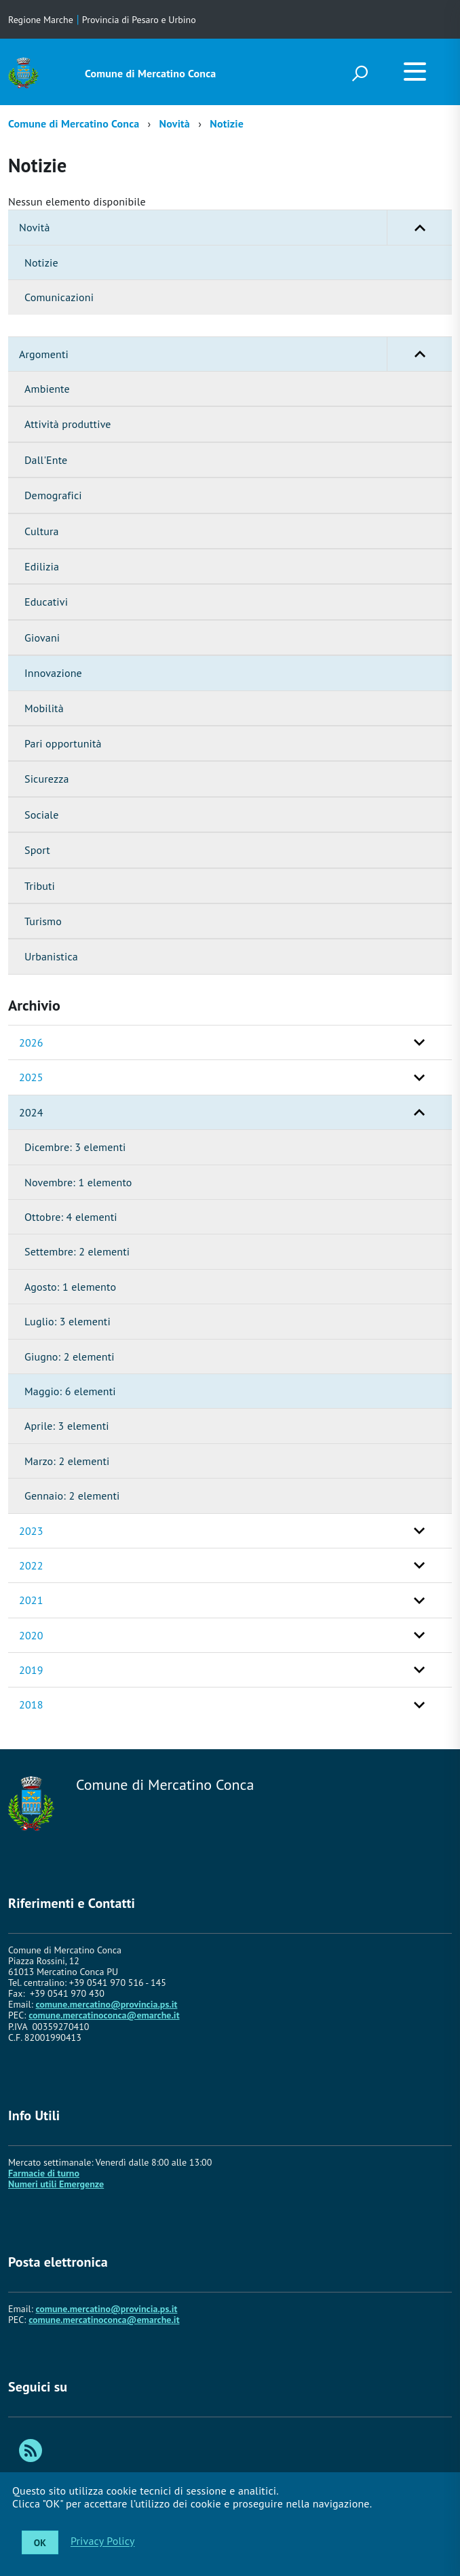  What do you see at coordinates (66, 1425) in the screenshot?
I see `Aprile: 3 elementi` at bounding box center [66, 1425].